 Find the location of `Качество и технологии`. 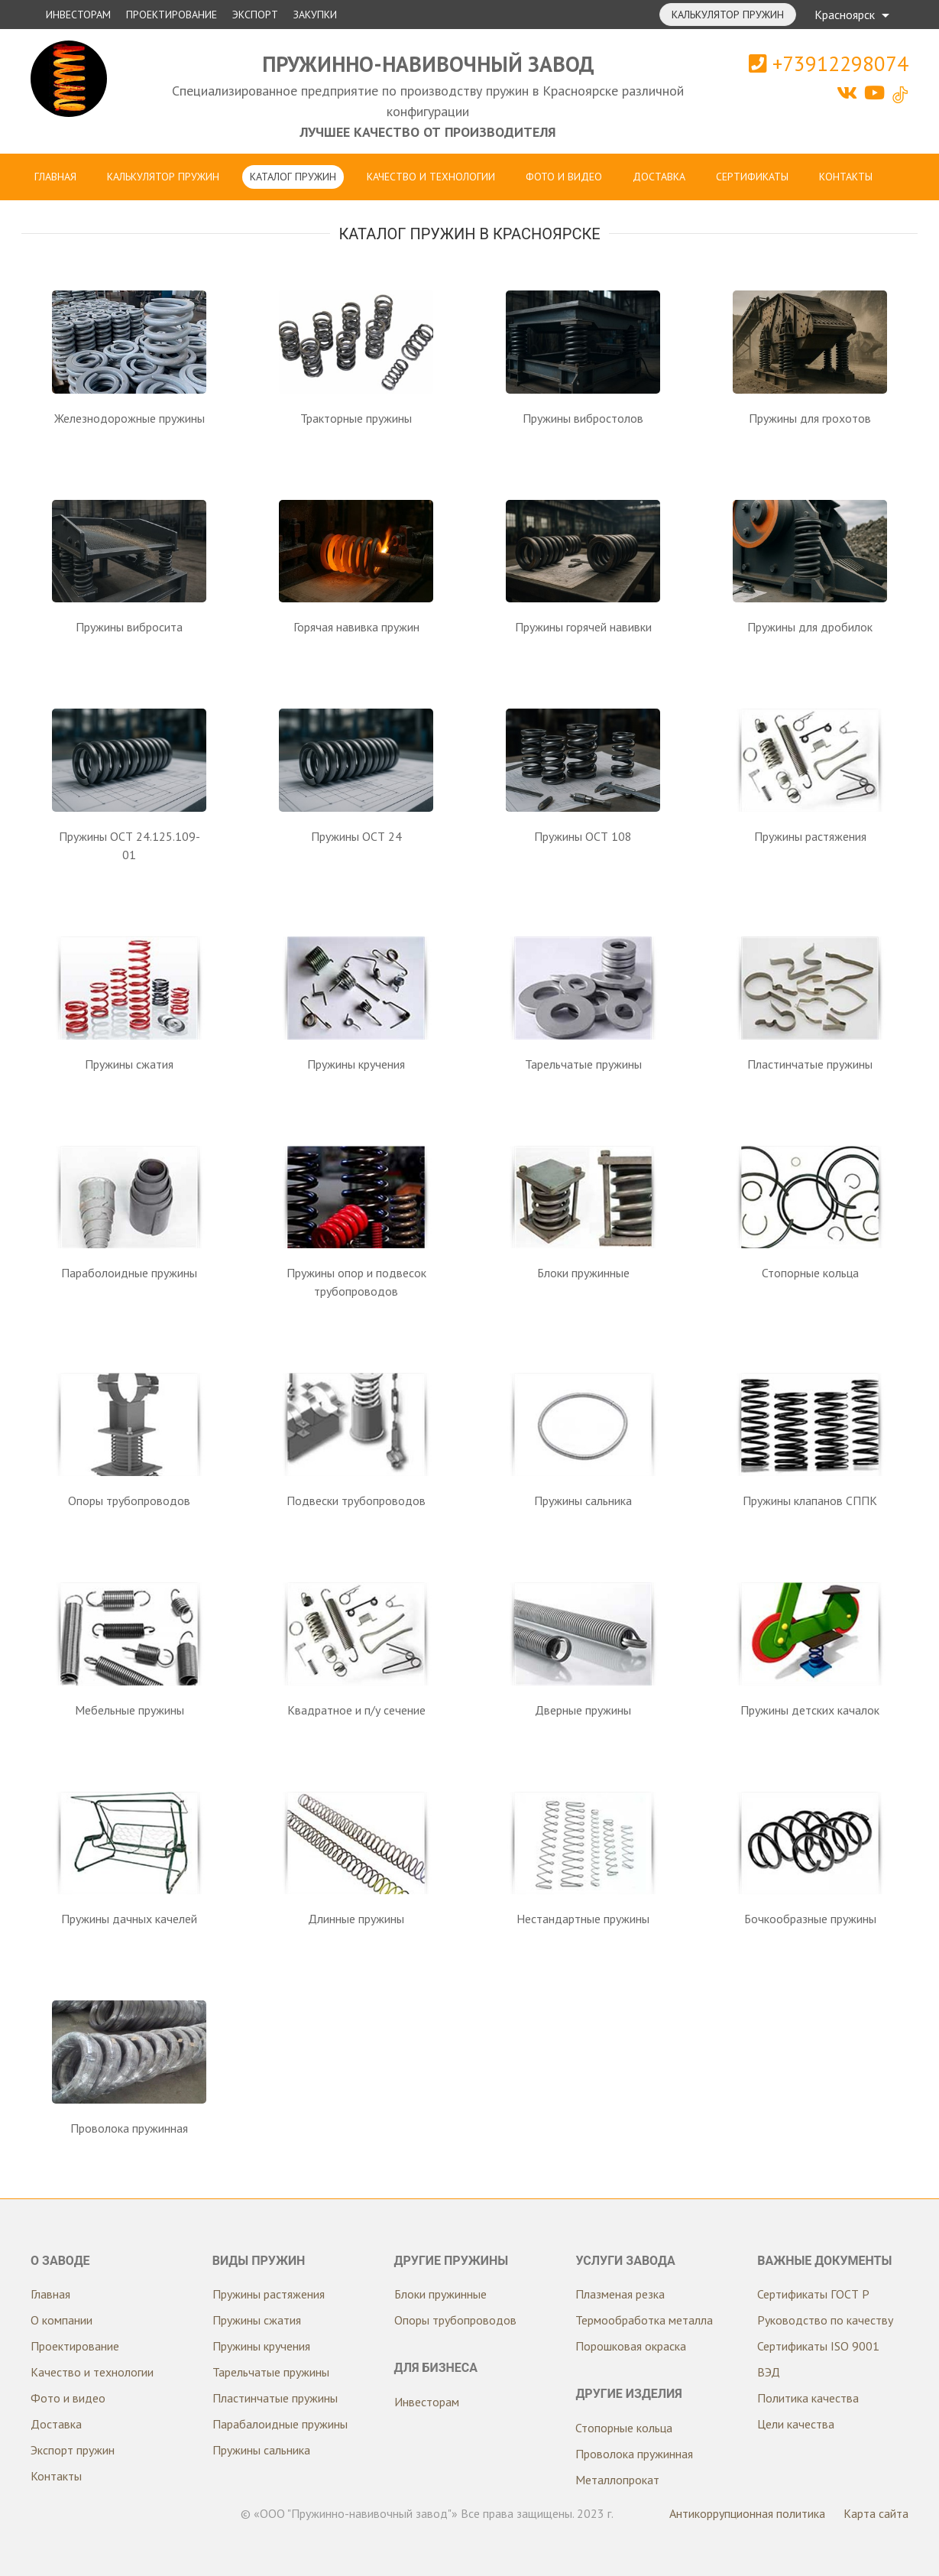

Качество и технологии is located at coordinates (431, 176).